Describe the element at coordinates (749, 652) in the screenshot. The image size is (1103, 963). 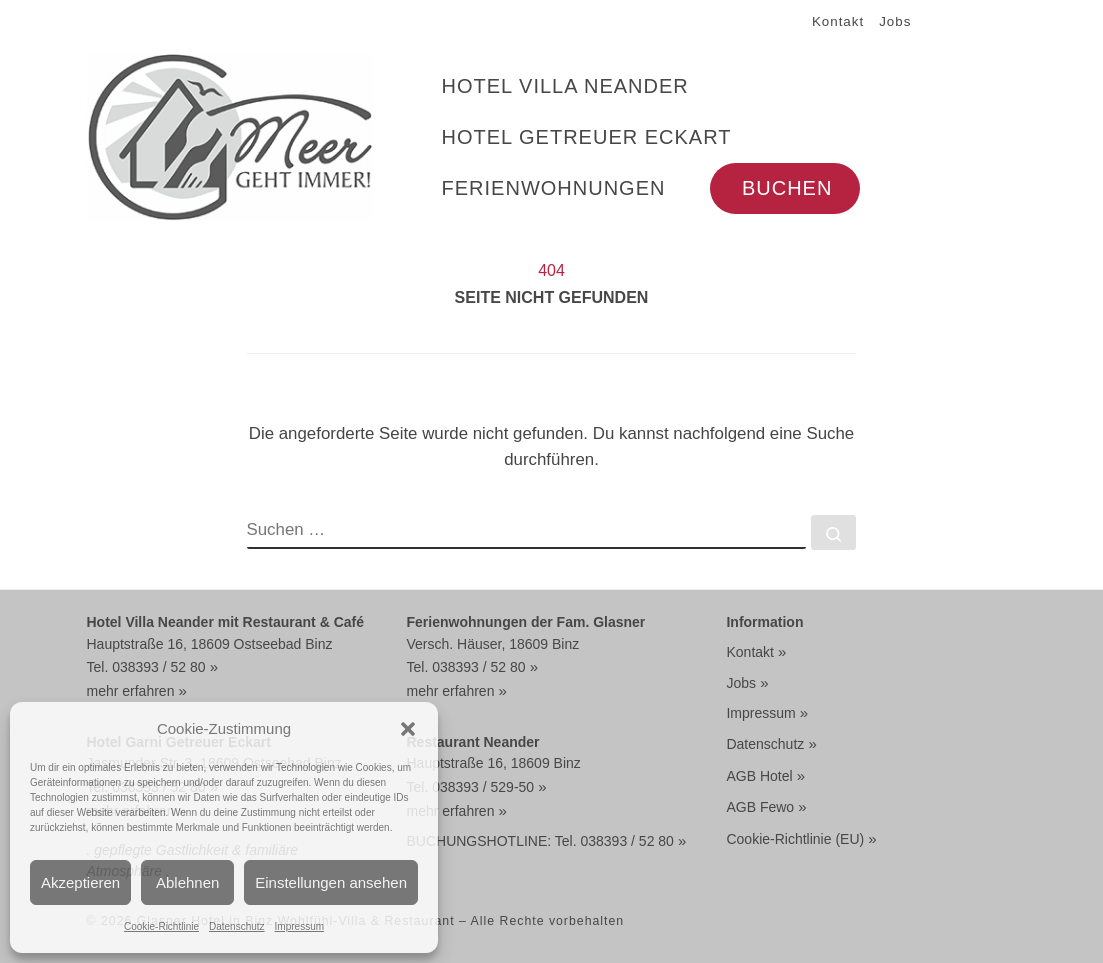
I see `Kontakt` at that location.